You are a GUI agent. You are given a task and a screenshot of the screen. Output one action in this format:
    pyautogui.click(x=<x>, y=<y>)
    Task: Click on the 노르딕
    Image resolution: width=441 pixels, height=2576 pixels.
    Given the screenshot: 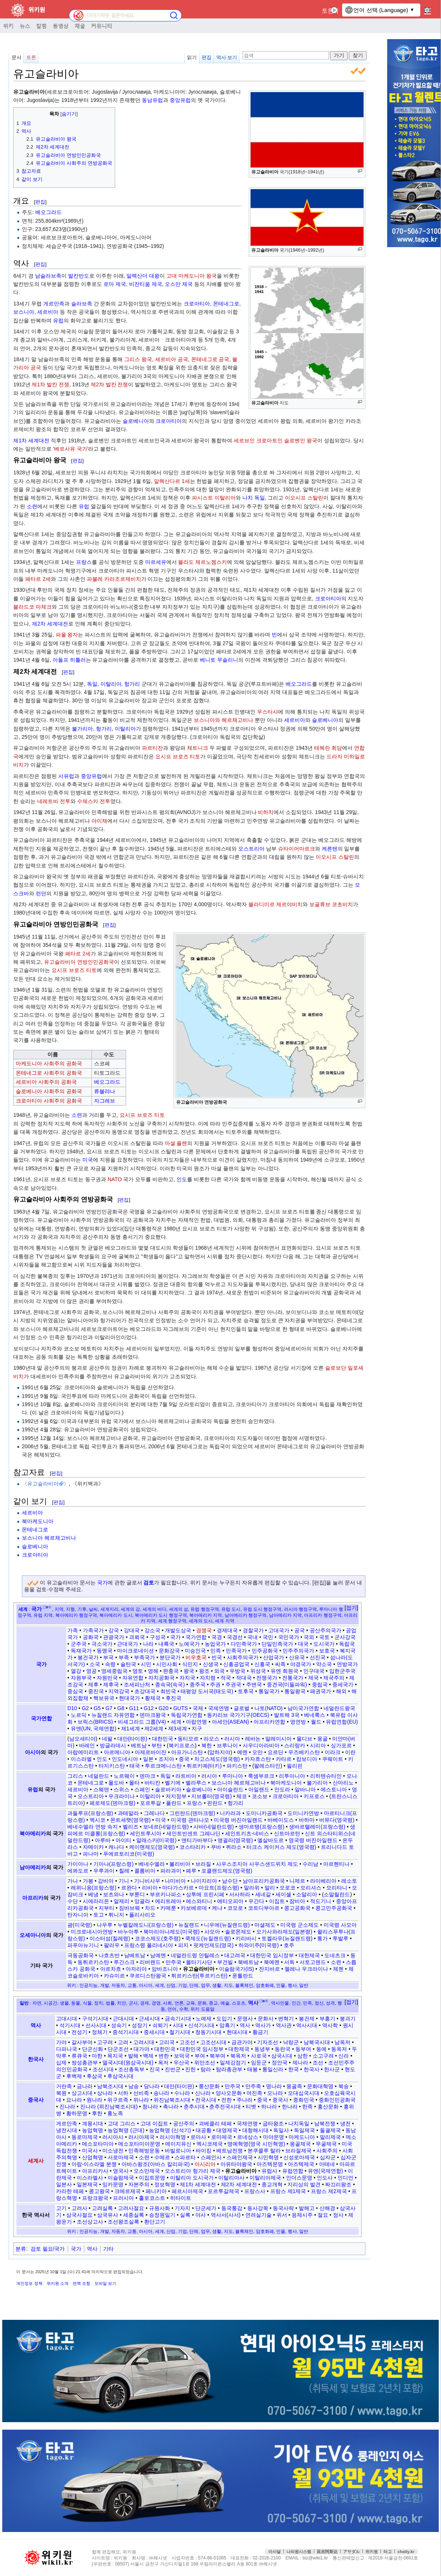 What is the action you would take?
    pyautogui.click(x=79, y=1715)
    